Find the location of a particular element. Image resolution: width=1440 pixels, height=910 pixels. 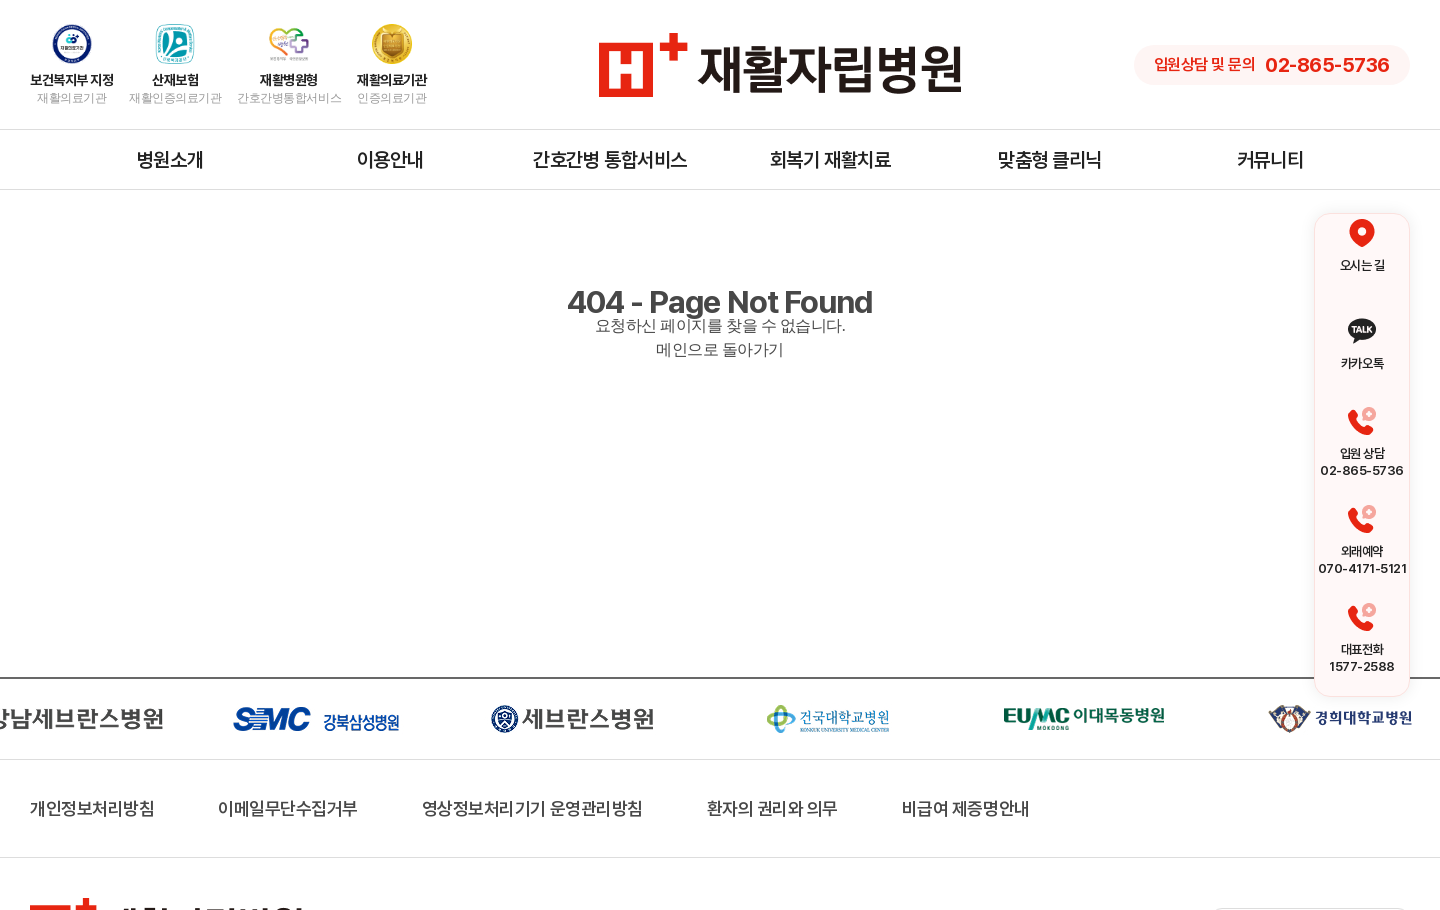

맞춤형 클리닉 is located at coordinates (1050, 160).